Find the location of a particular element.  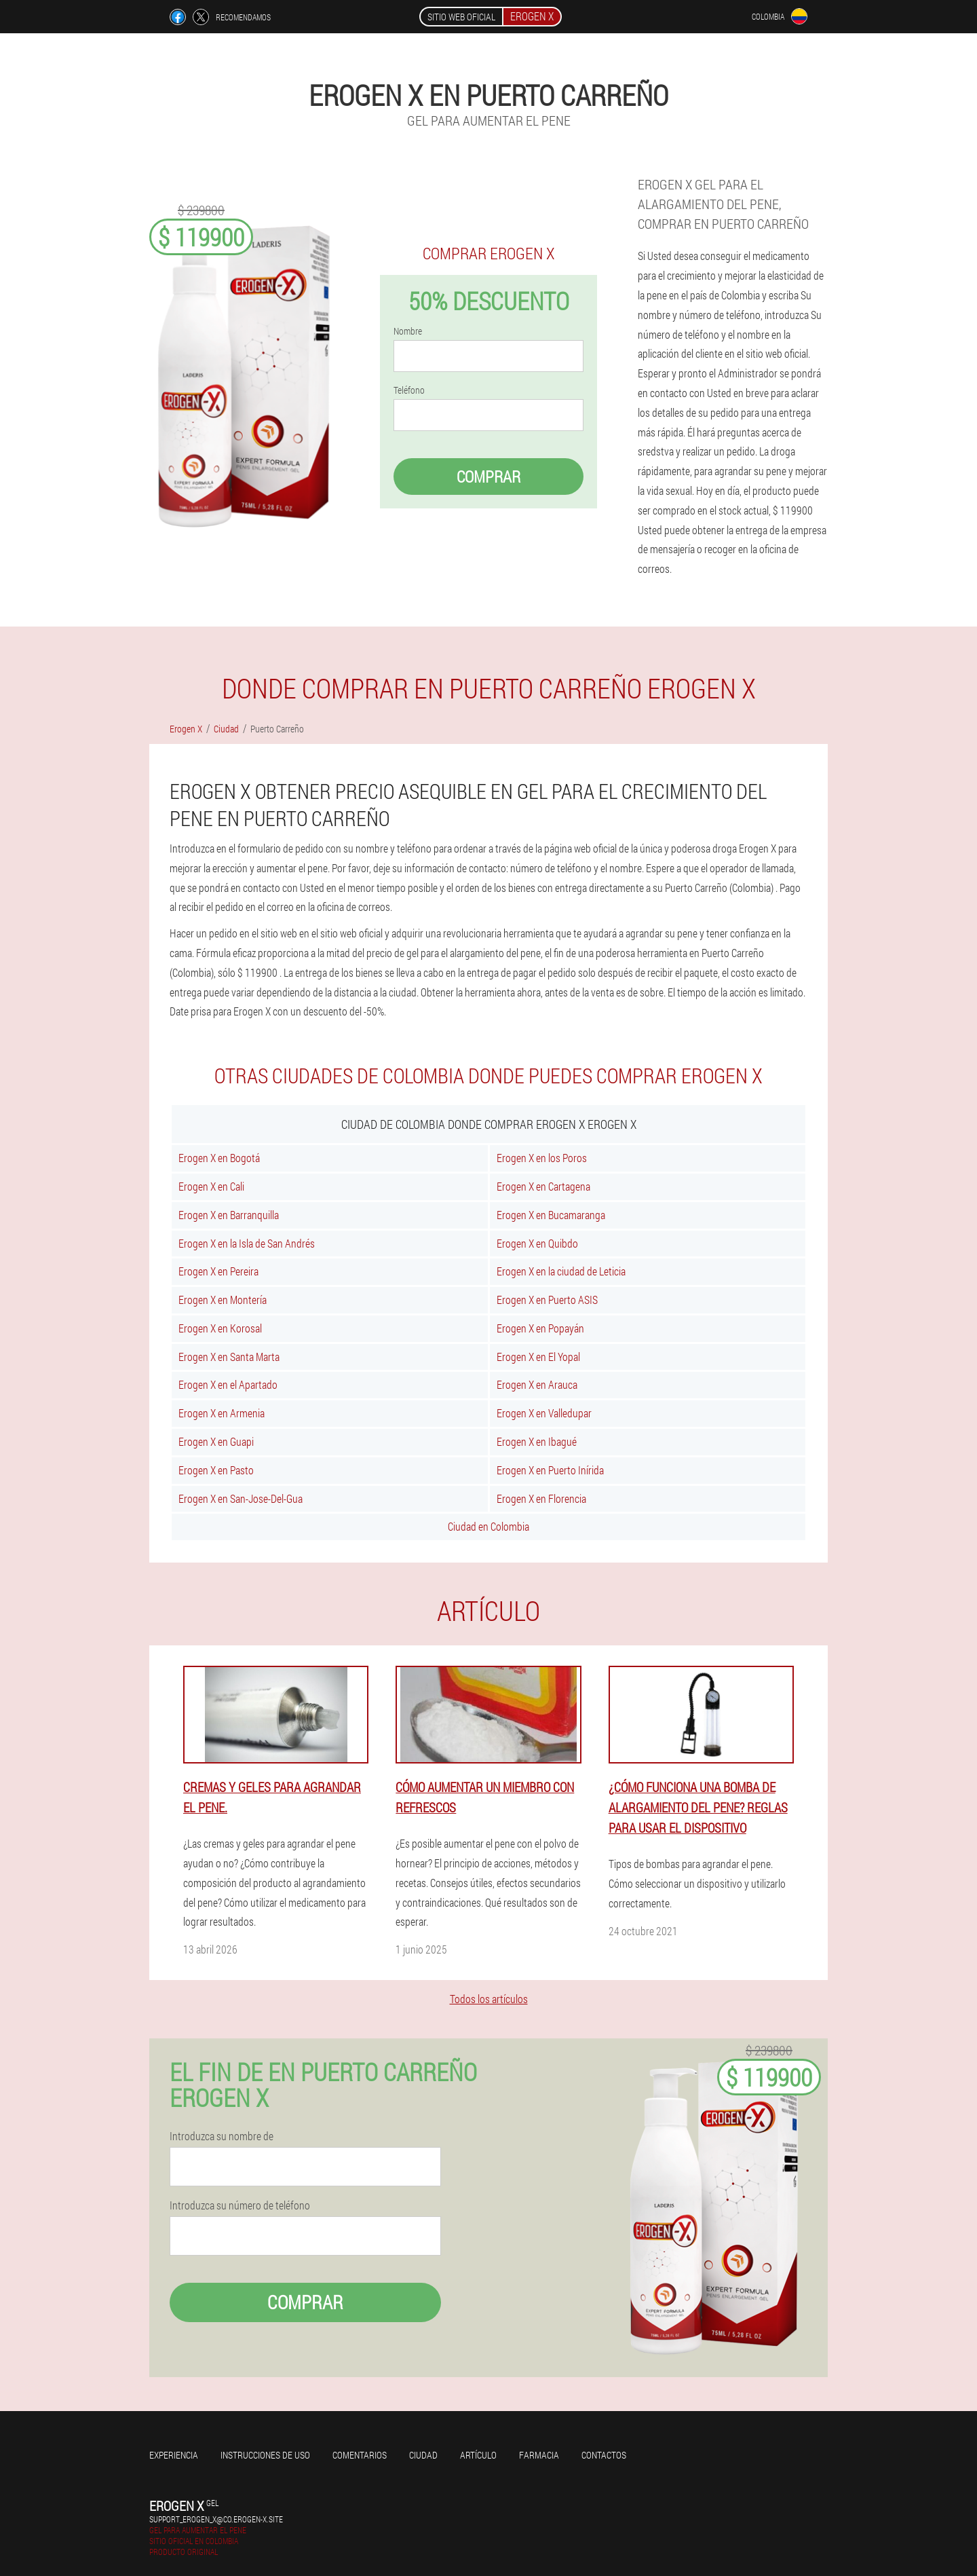

Erogen X en los Poros is located at coordinates (542, 1158).